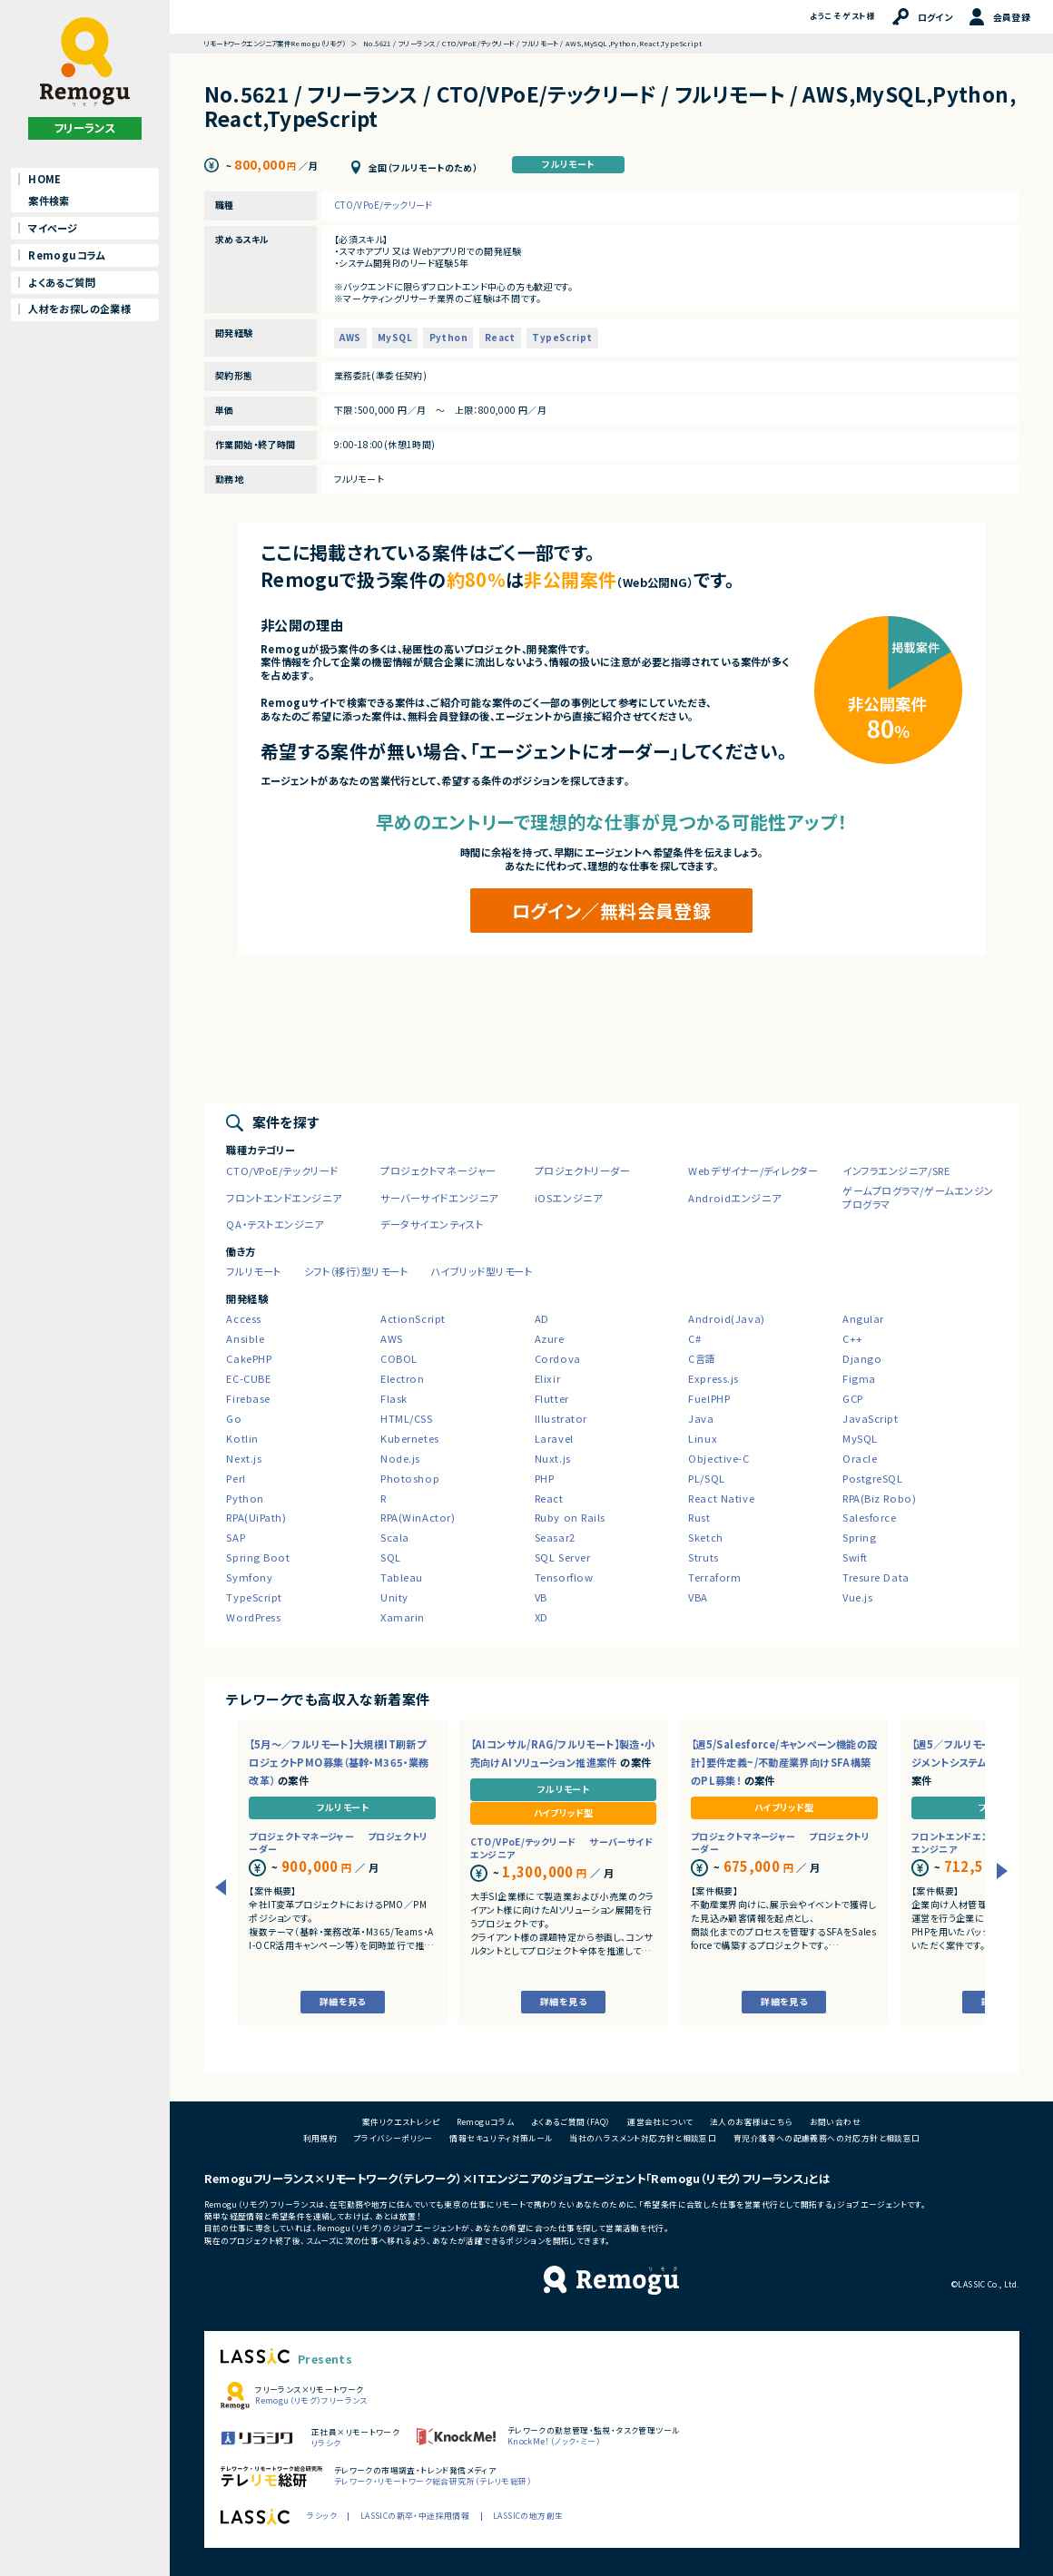  I want to click on XD, so click(541, 1617).